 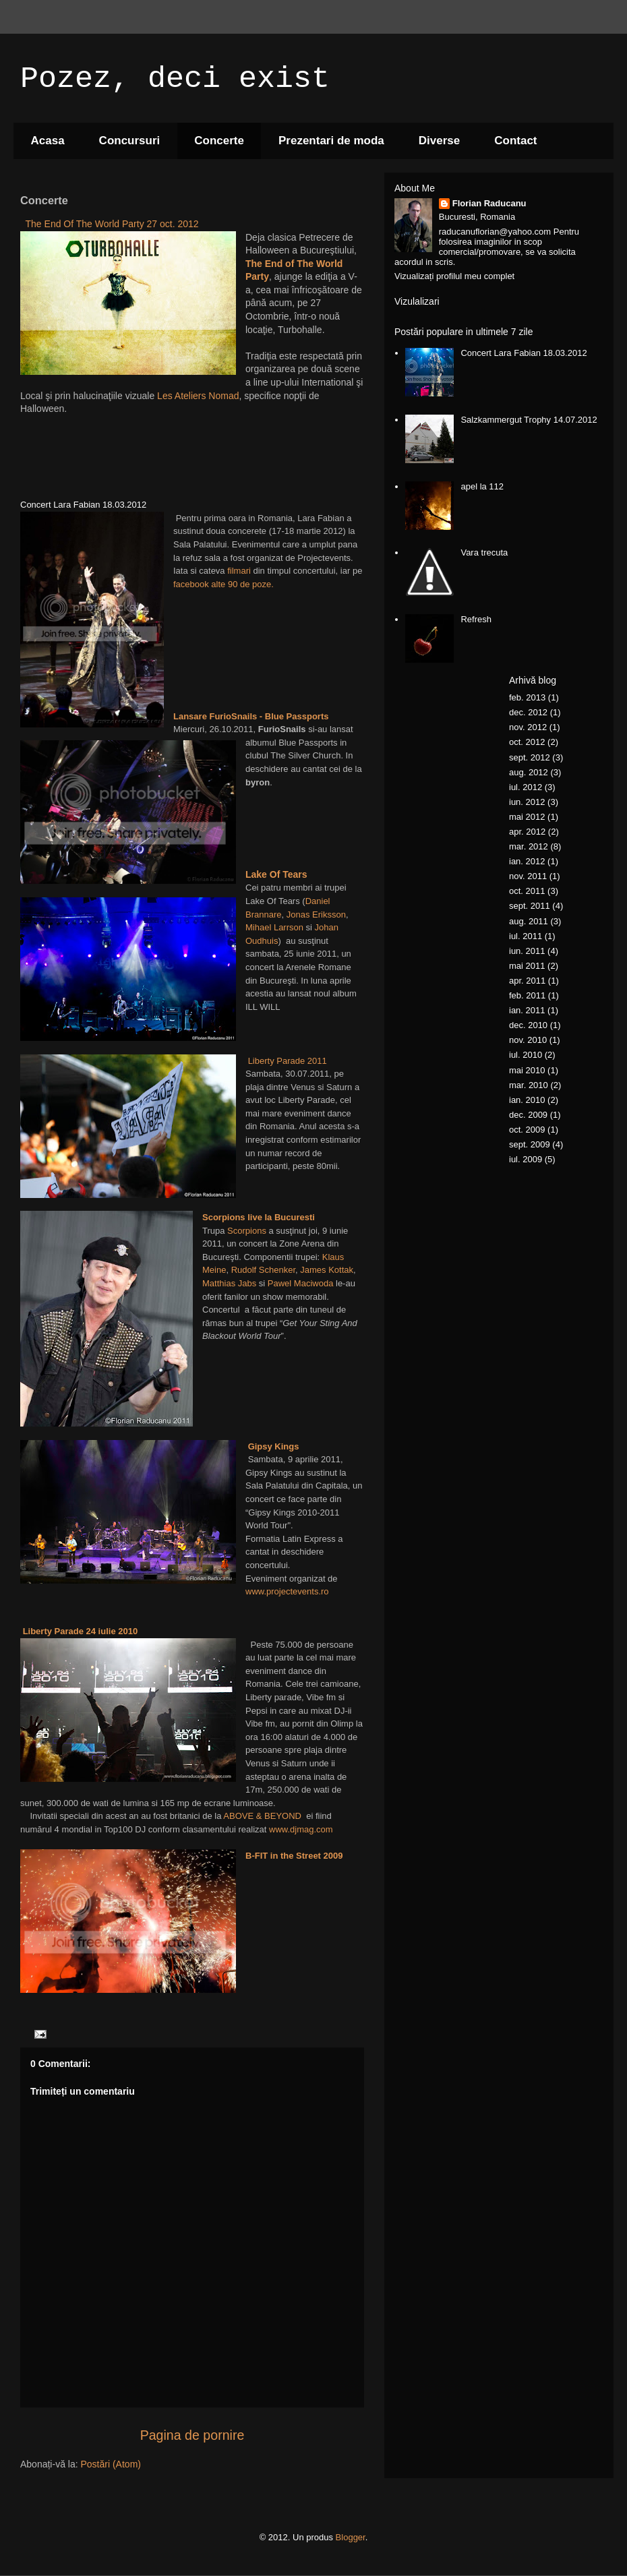 What do you see at coordinates (287, 1591) in the screenshot?
I see `www.projectevents.ro` at bounding box center [287, 1591].